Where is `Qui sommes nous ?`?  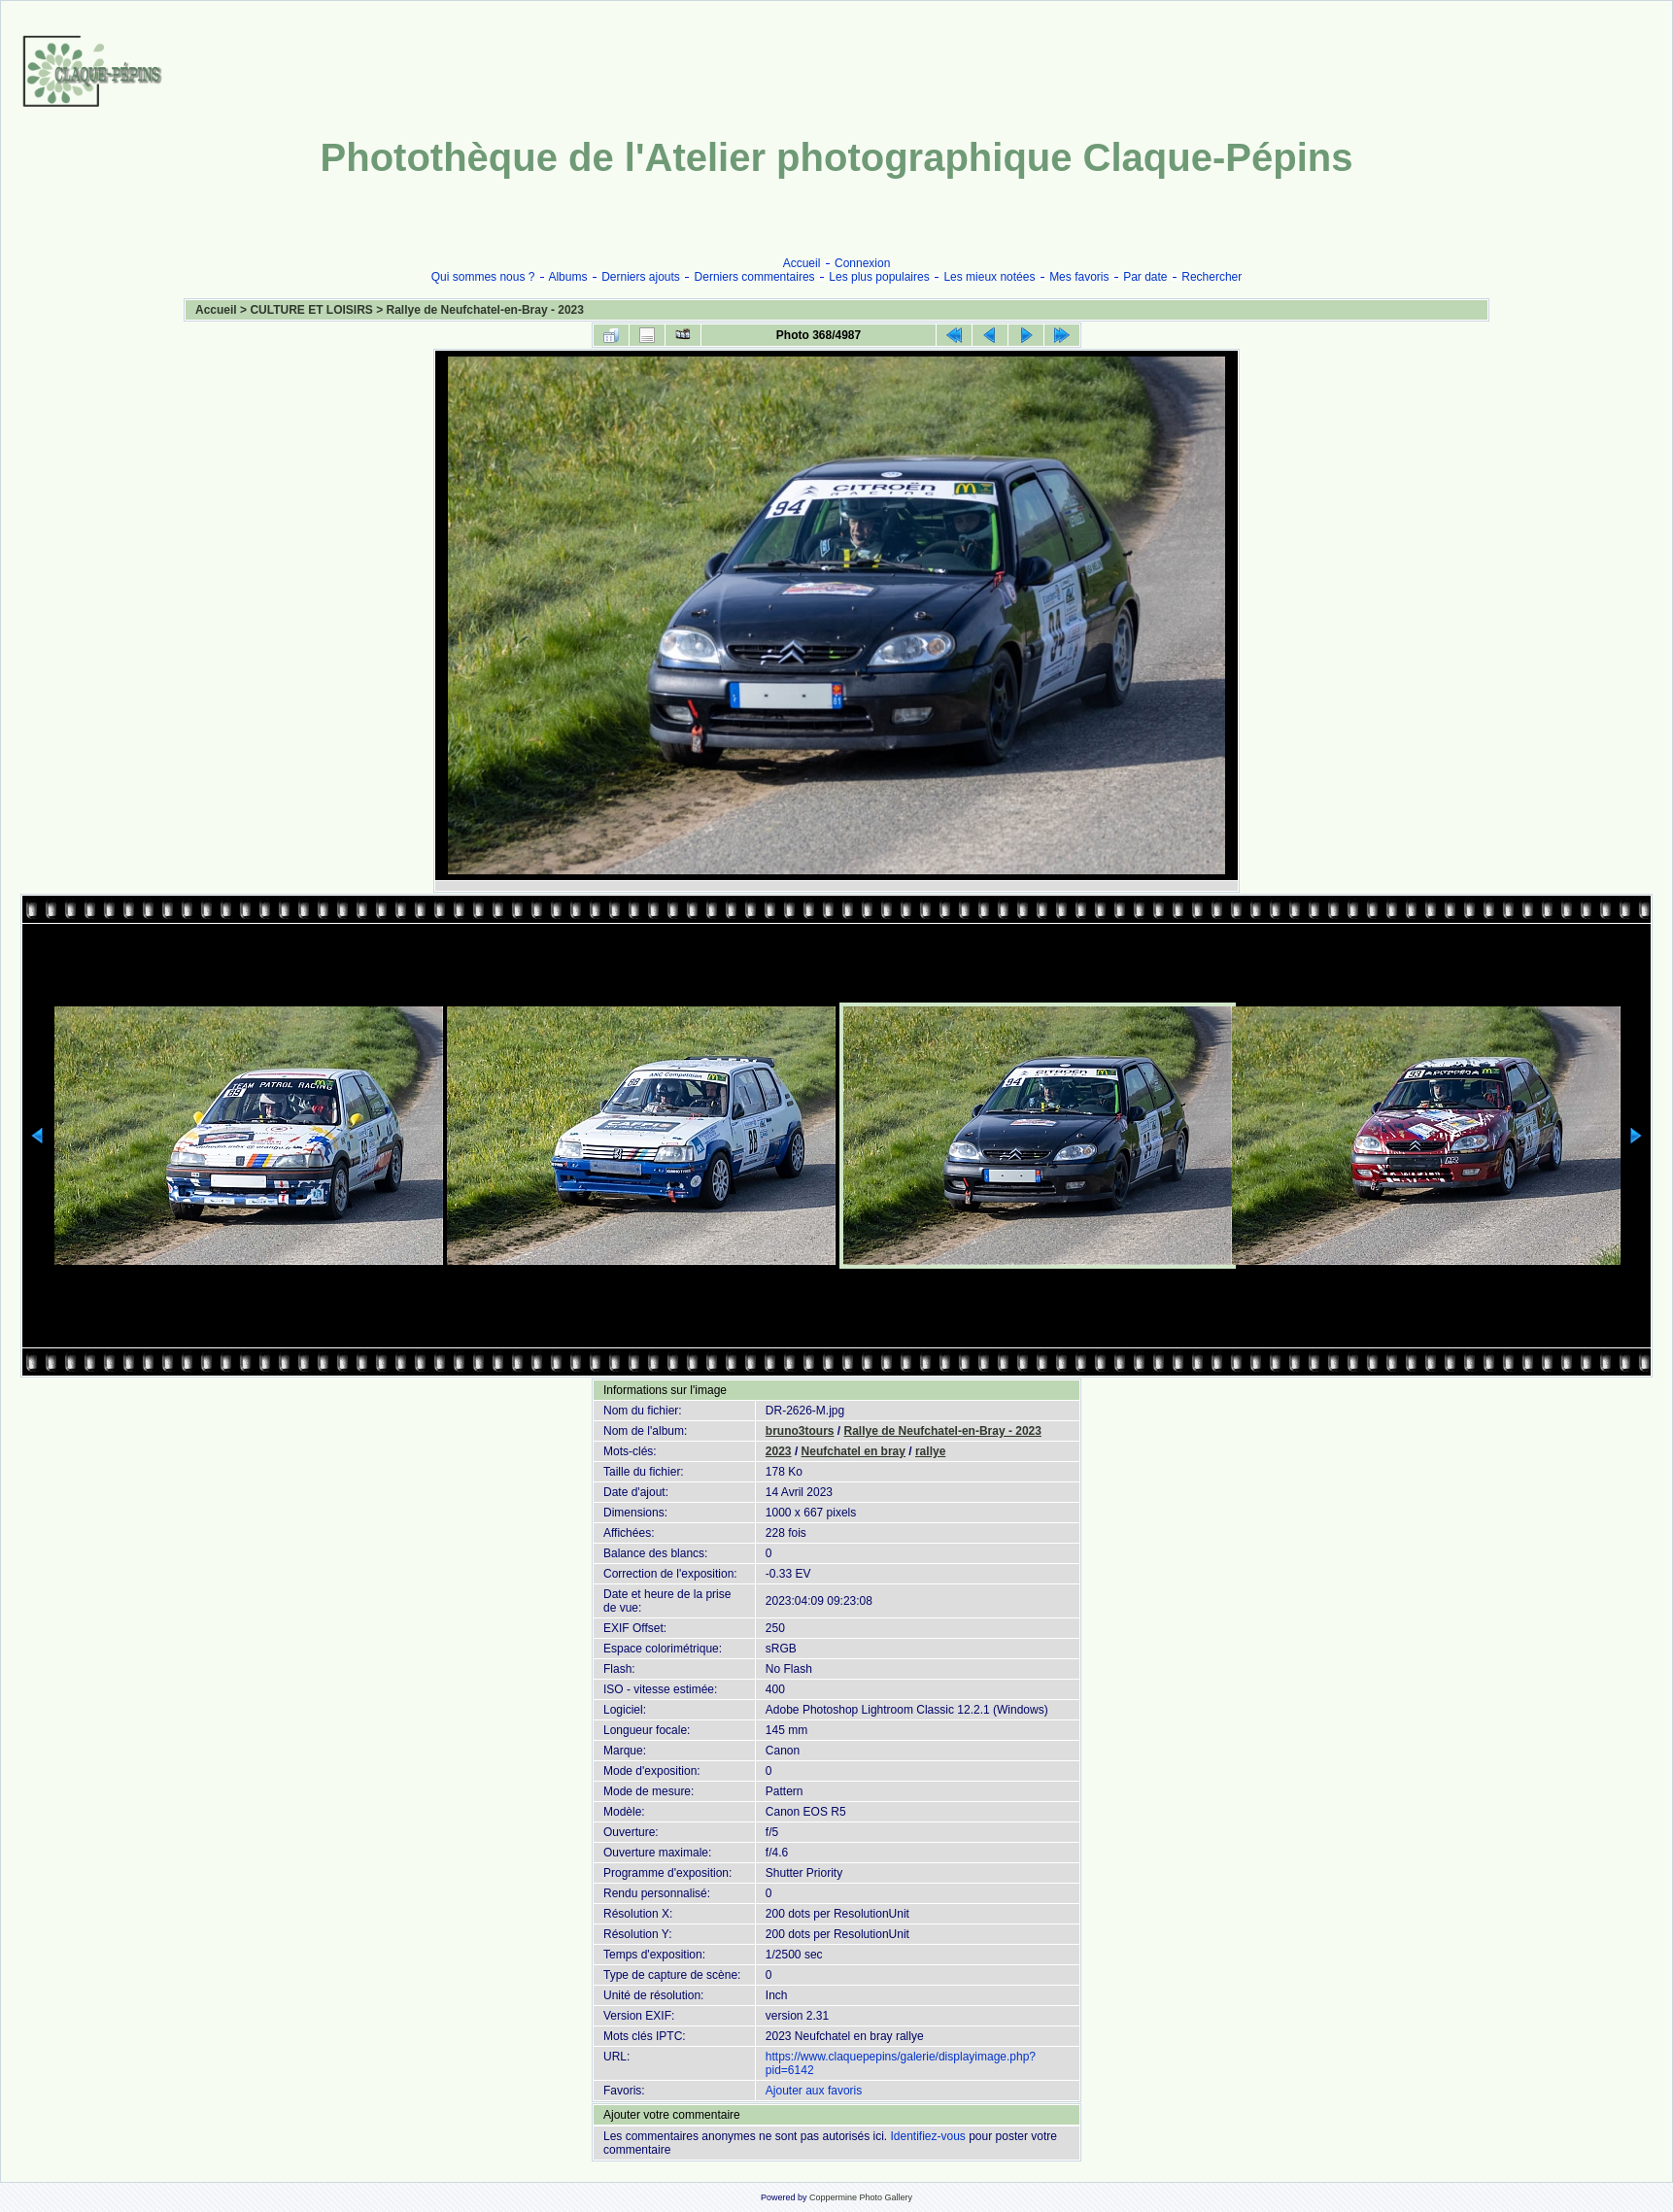 Qui sommes nous ? is located at coordinates (483, 277).